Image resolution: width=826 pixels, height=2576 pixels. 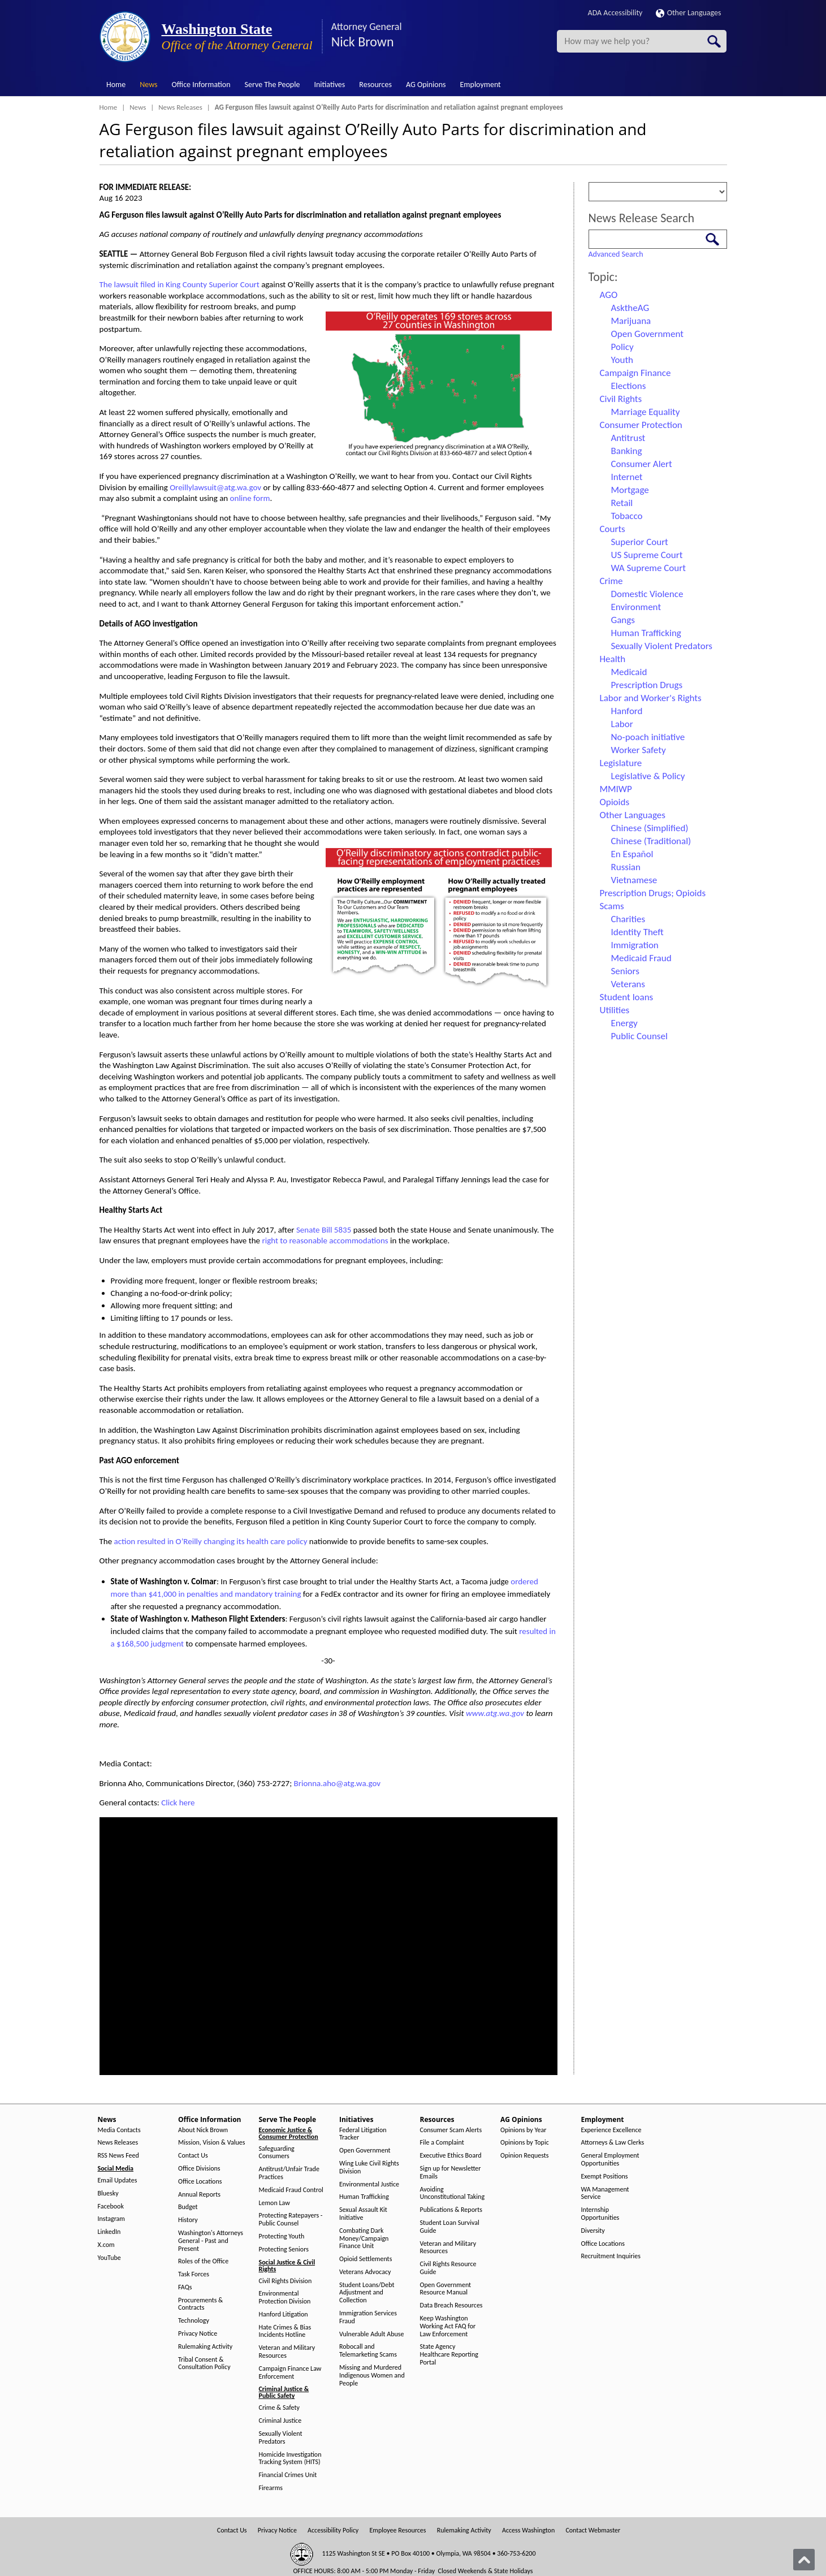 I want to click on About Nick Brown, so click(x=203, y=2130).